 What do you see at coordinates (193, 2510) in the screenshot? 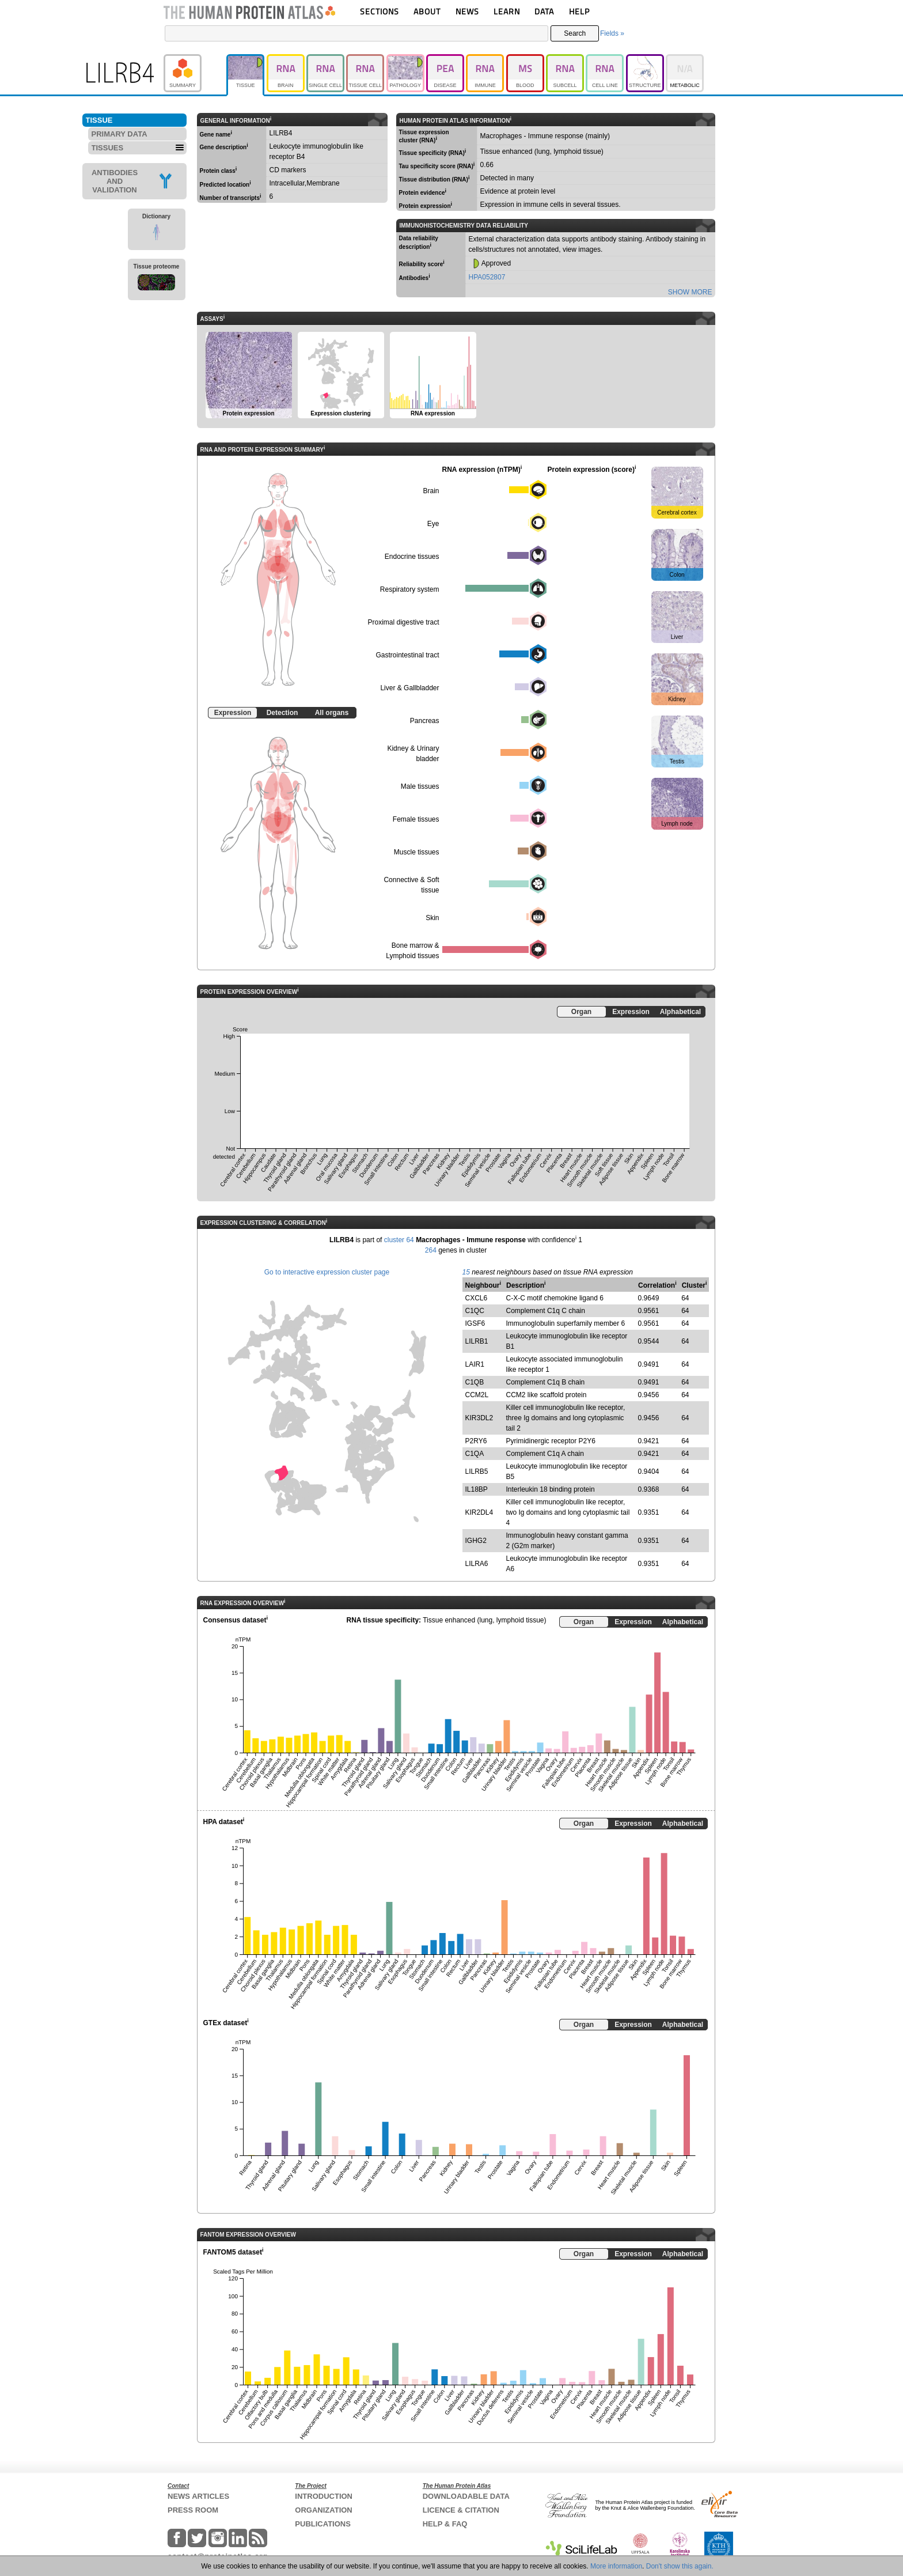
I see `PRESS ROOM` at bounding box center [193, 2510].